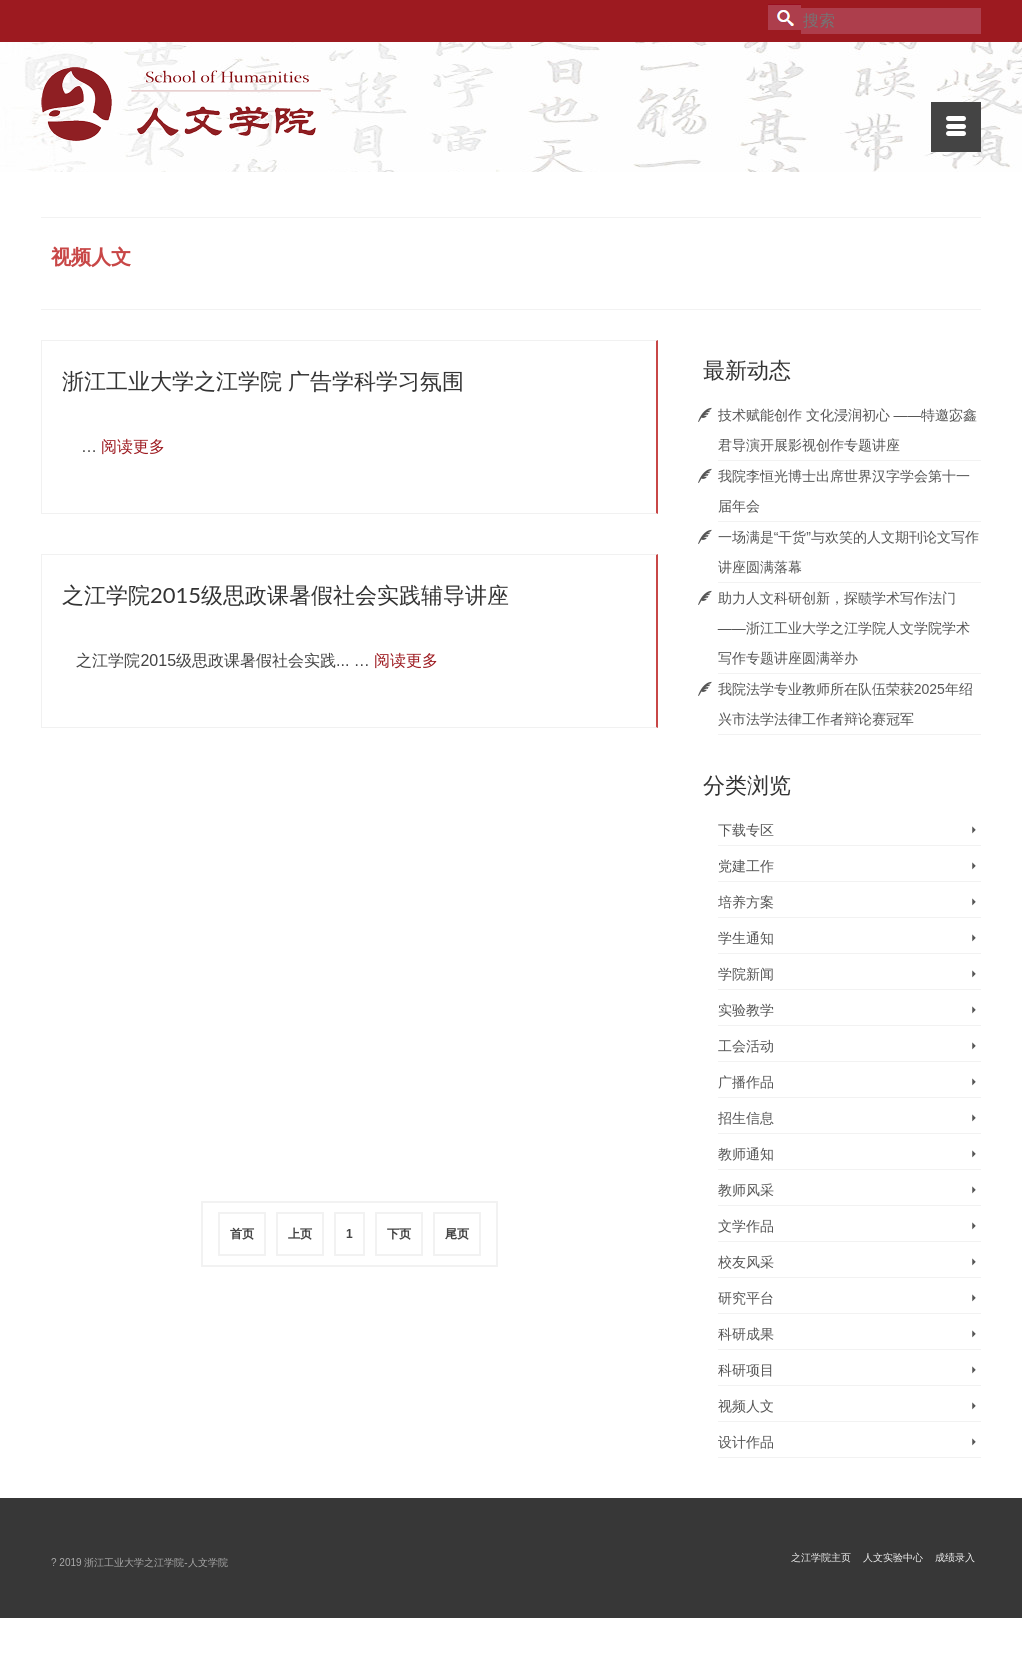 This screenshot has height=1660, width=1022. Describe the element at coordinates (133, 446) in the screenshot. I see `阅读更多` at that location.